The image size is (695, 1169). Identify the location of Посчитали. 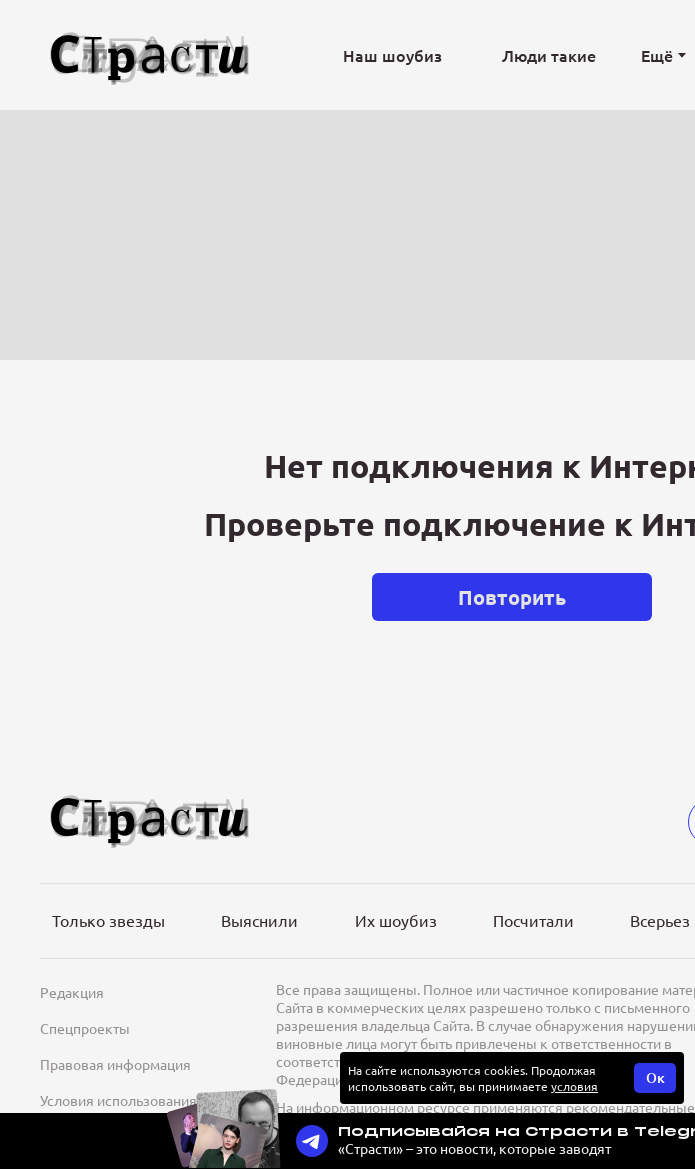
(533, 920).